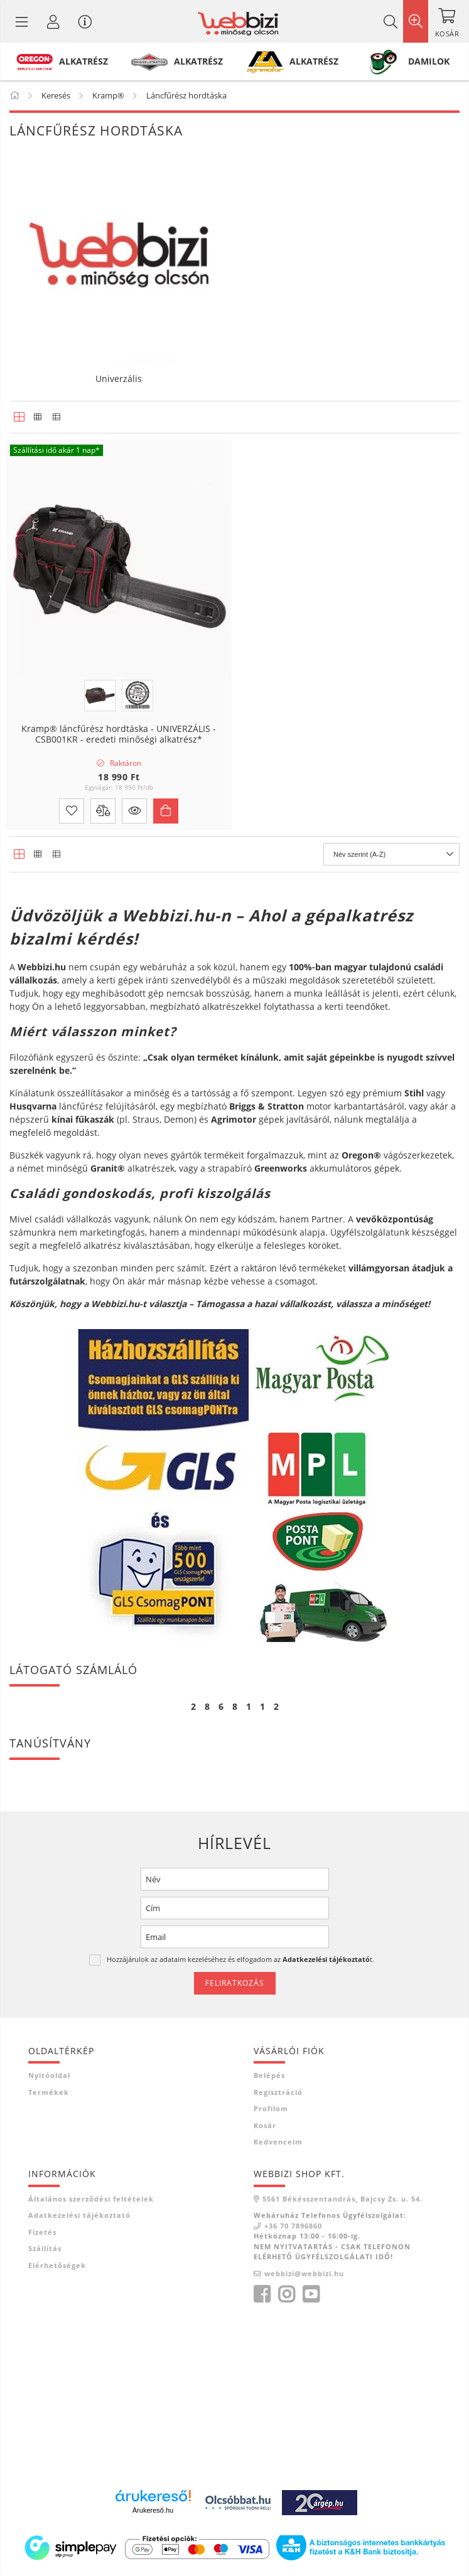 This screenshot has height=2576, width=469. I want to click on ALKATRÉSZ, so click(83, 61).